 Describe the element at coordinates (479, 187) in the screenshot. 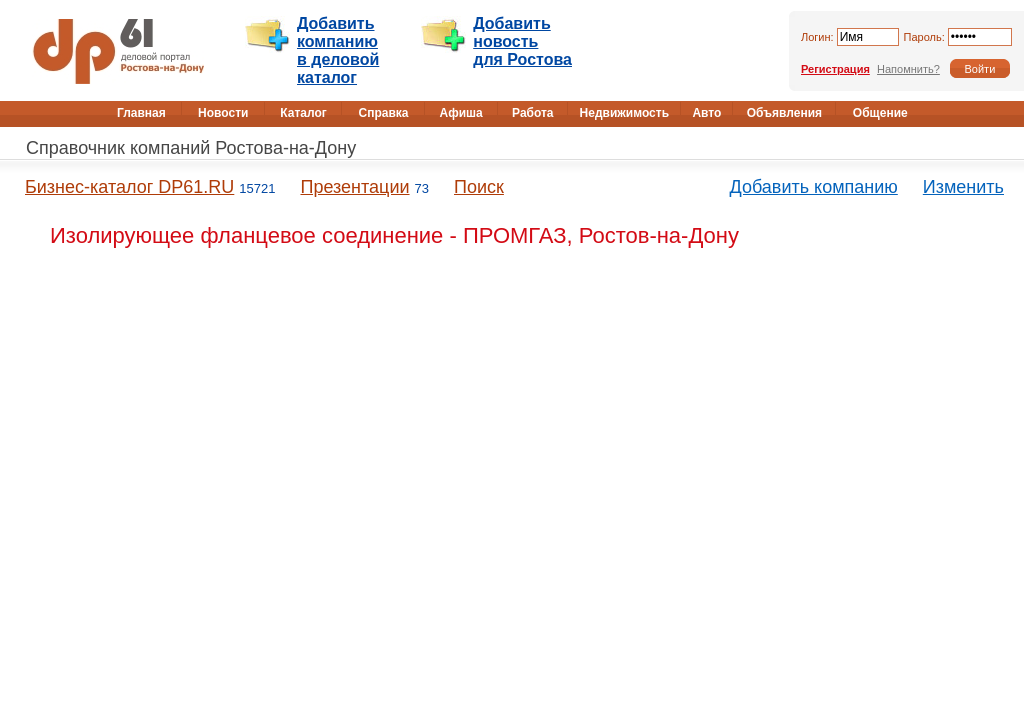

I see `Поиск` at that location.